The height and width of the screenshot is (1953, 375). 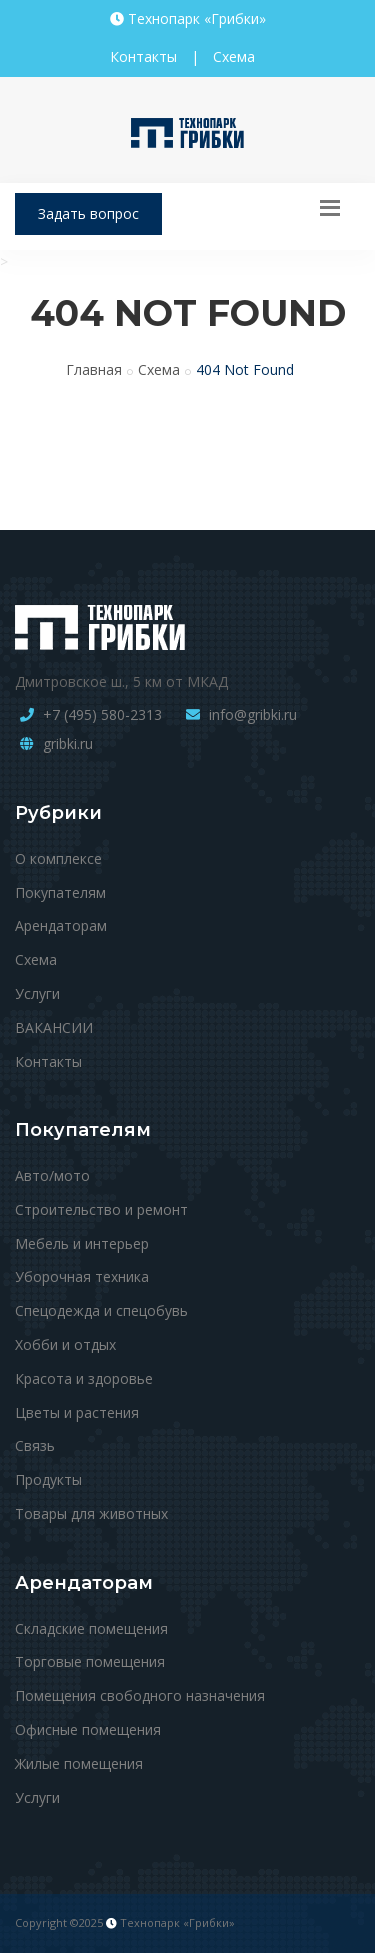 What do you see at coordinates (68, 743) in the screenshot?
I see `gribki.ru` at bounding box center [68, 743].